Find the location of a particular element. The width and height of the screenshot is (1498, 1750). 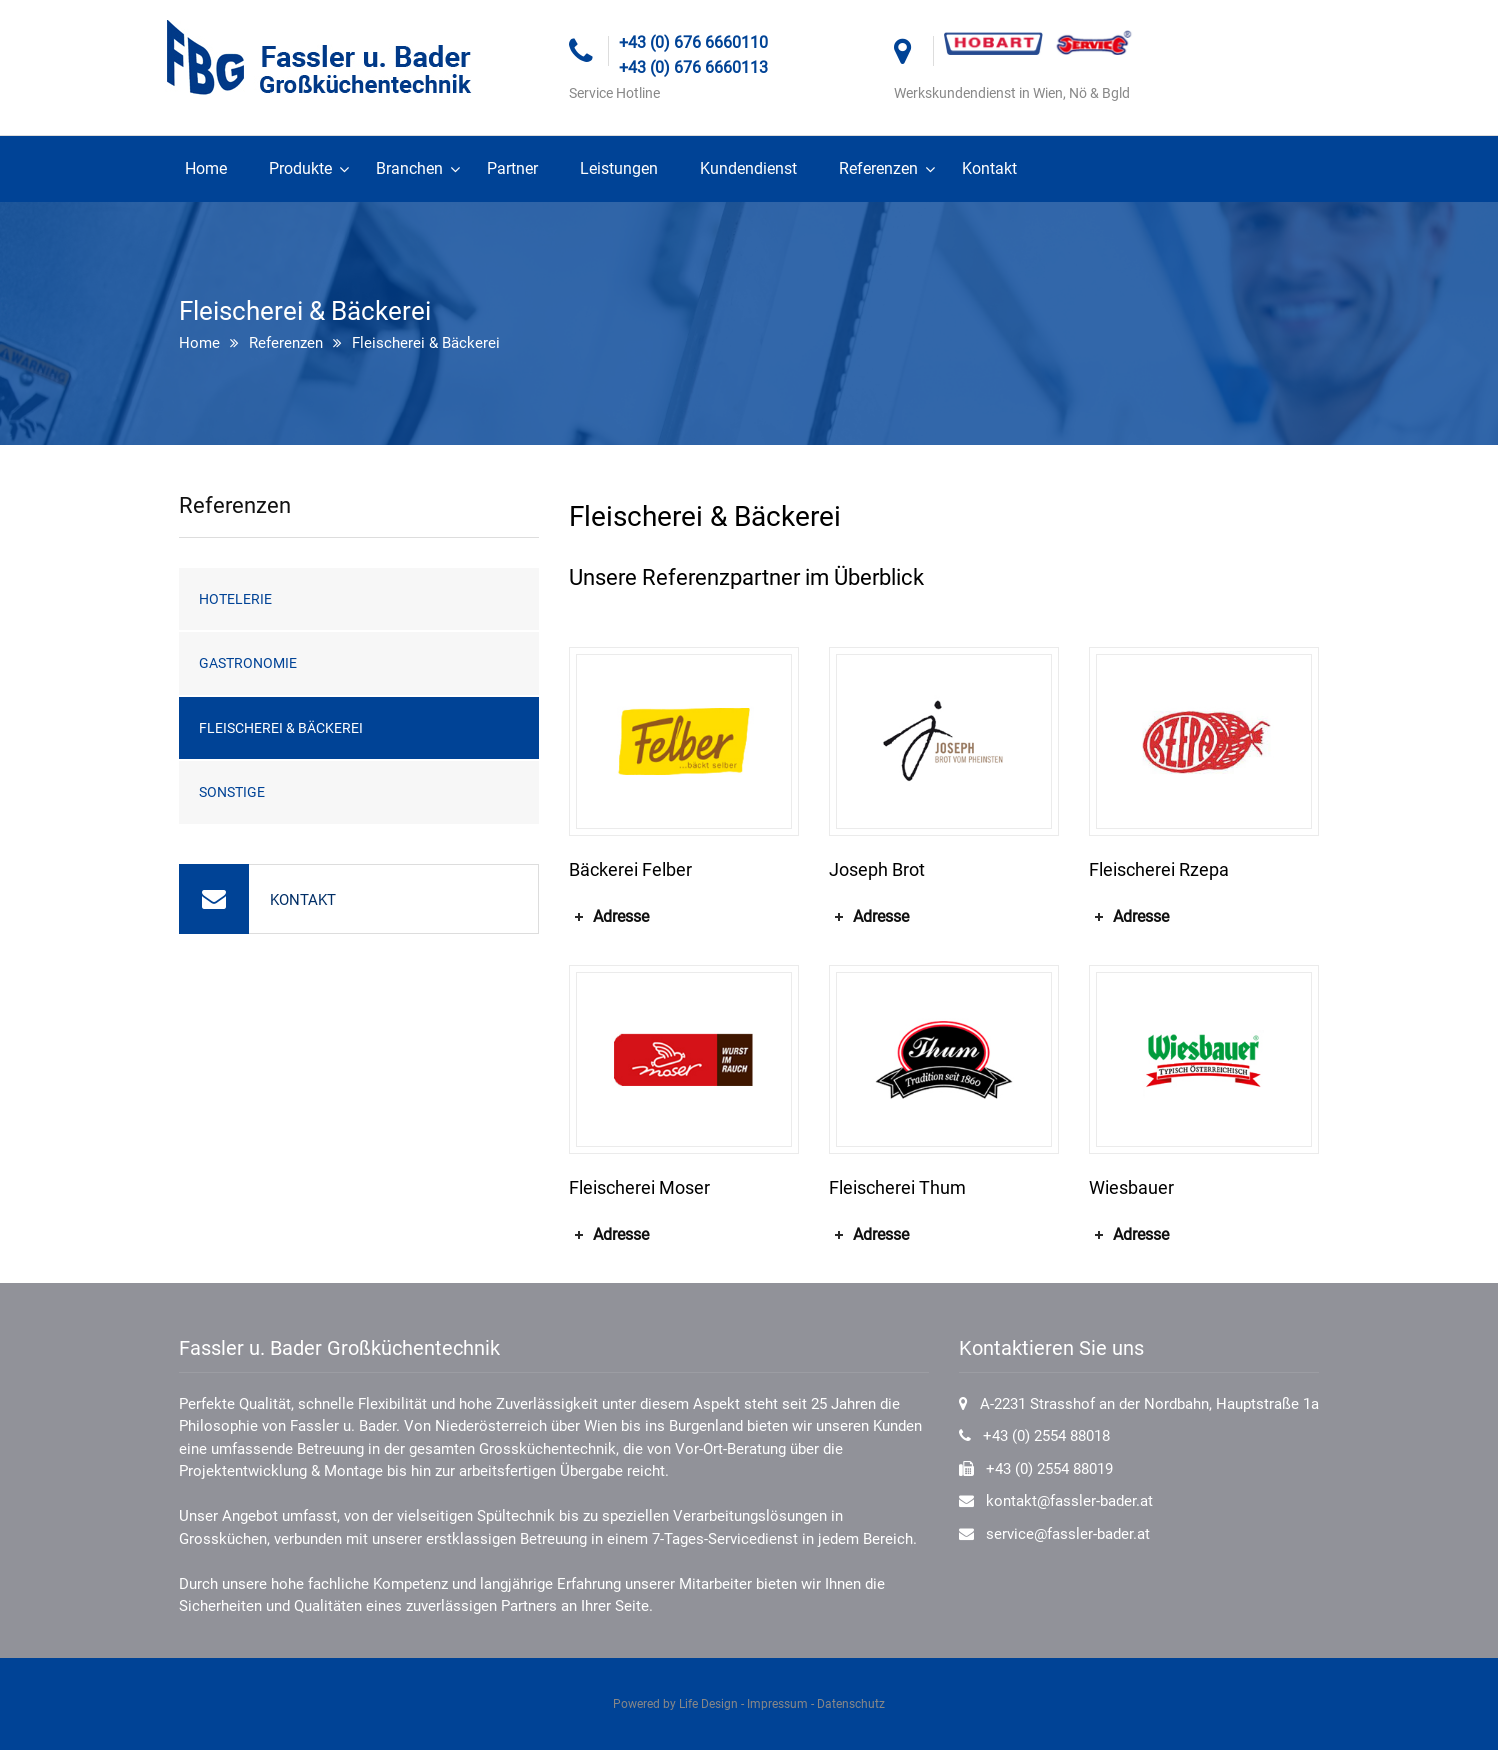

Sonstige is located at coordinates (232, 792).